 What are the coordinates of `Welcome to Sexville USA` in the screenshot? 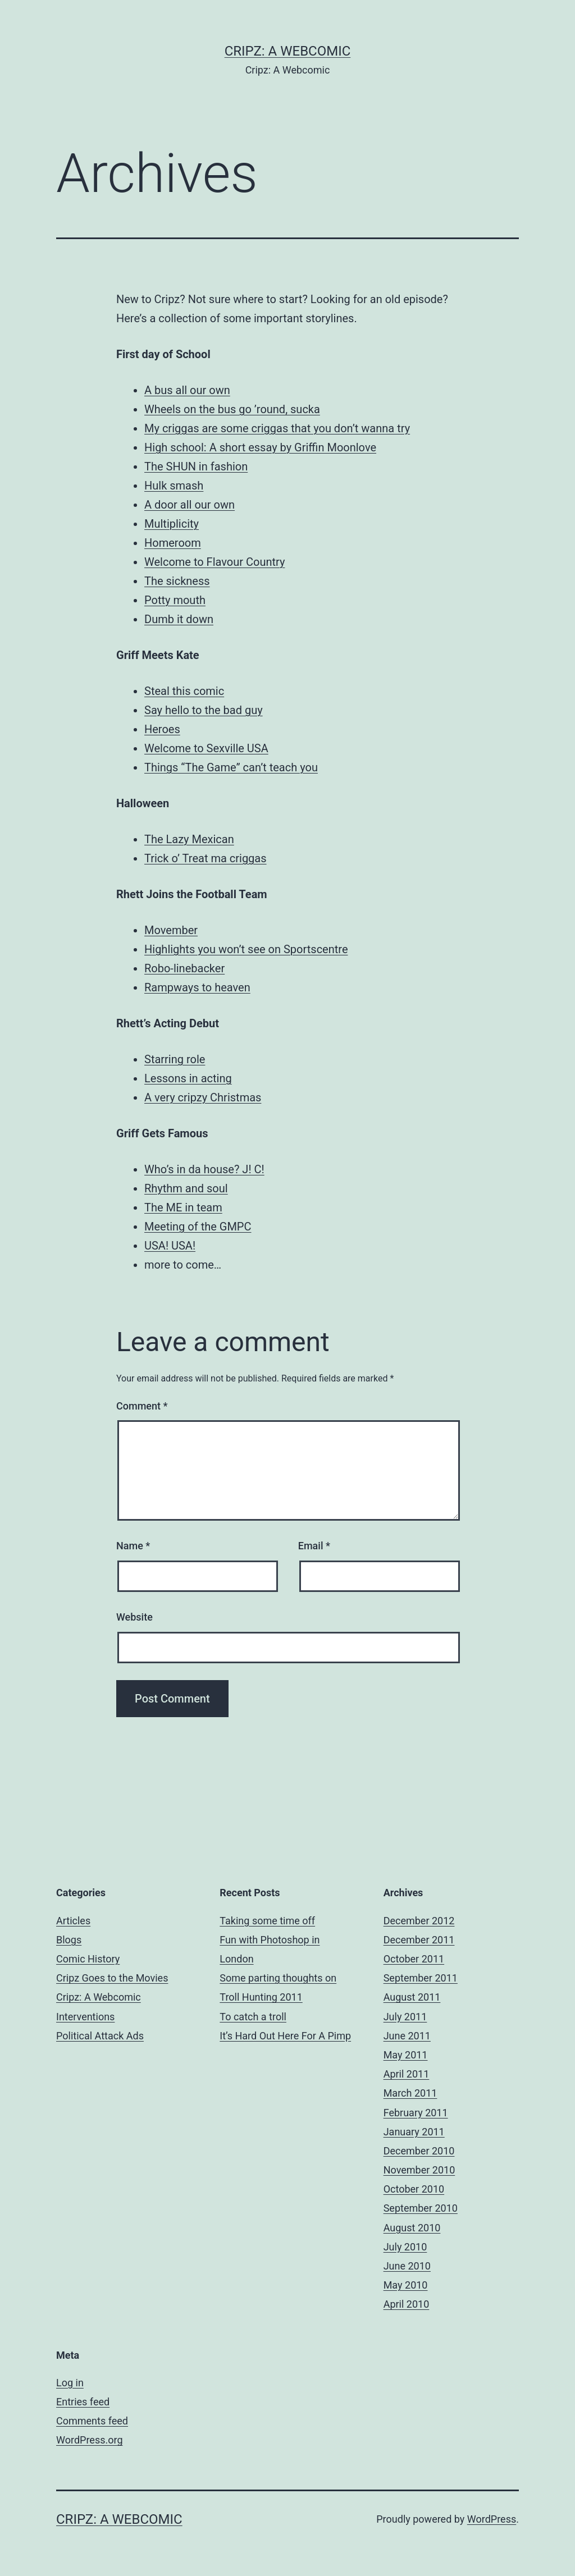 It's located at (206, 748).